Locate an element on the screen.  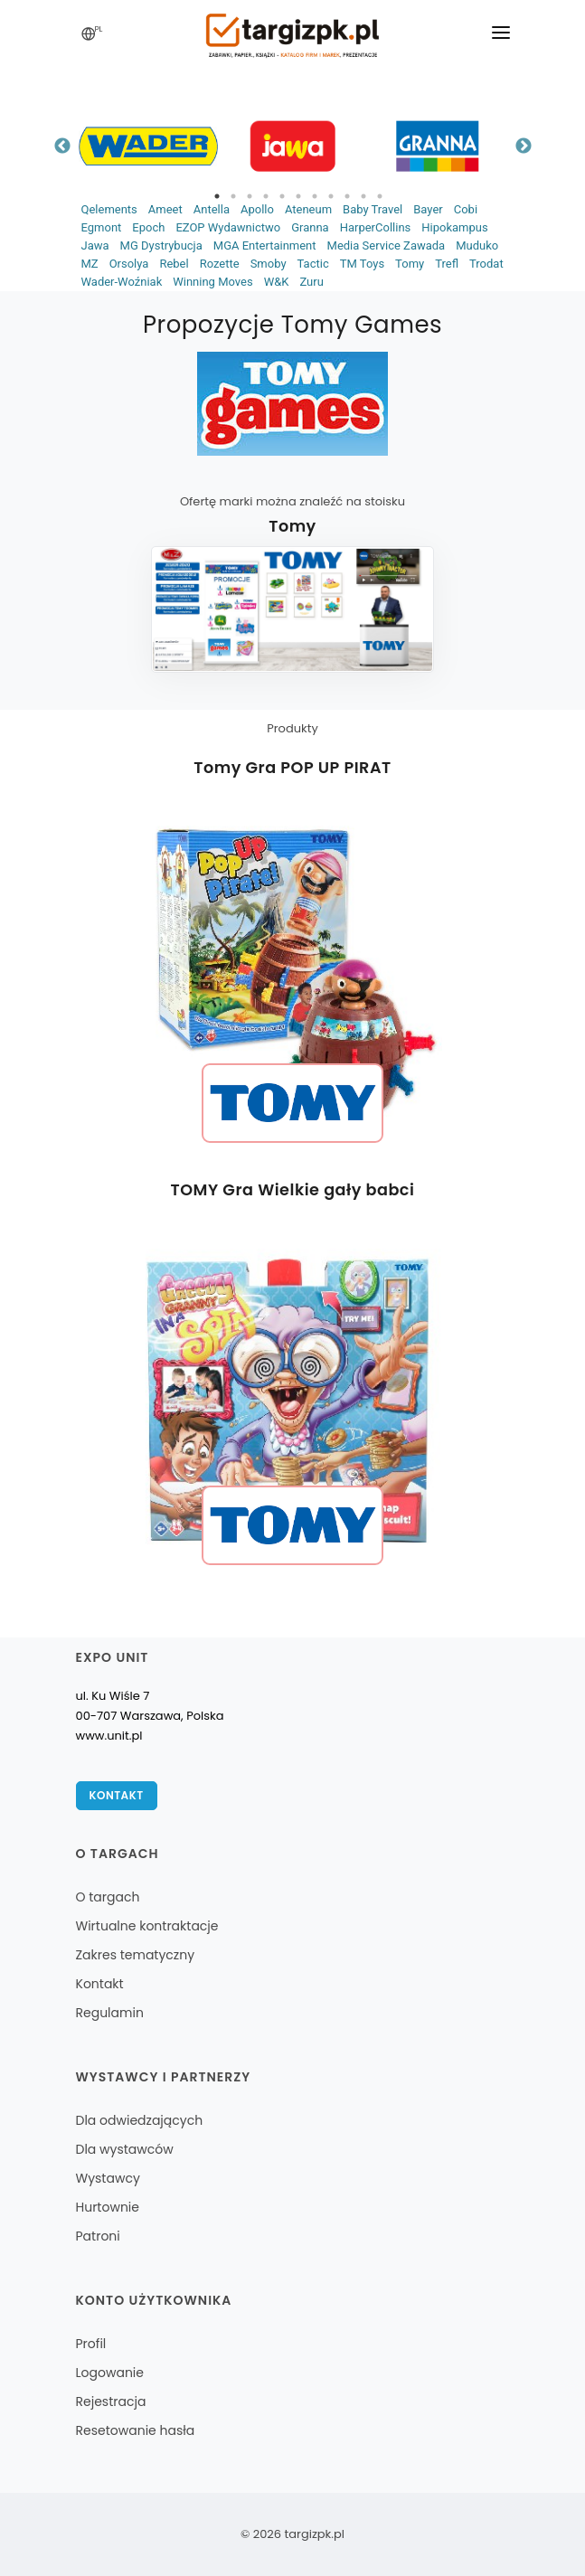
Trefl is located at coordinates (446, 263).